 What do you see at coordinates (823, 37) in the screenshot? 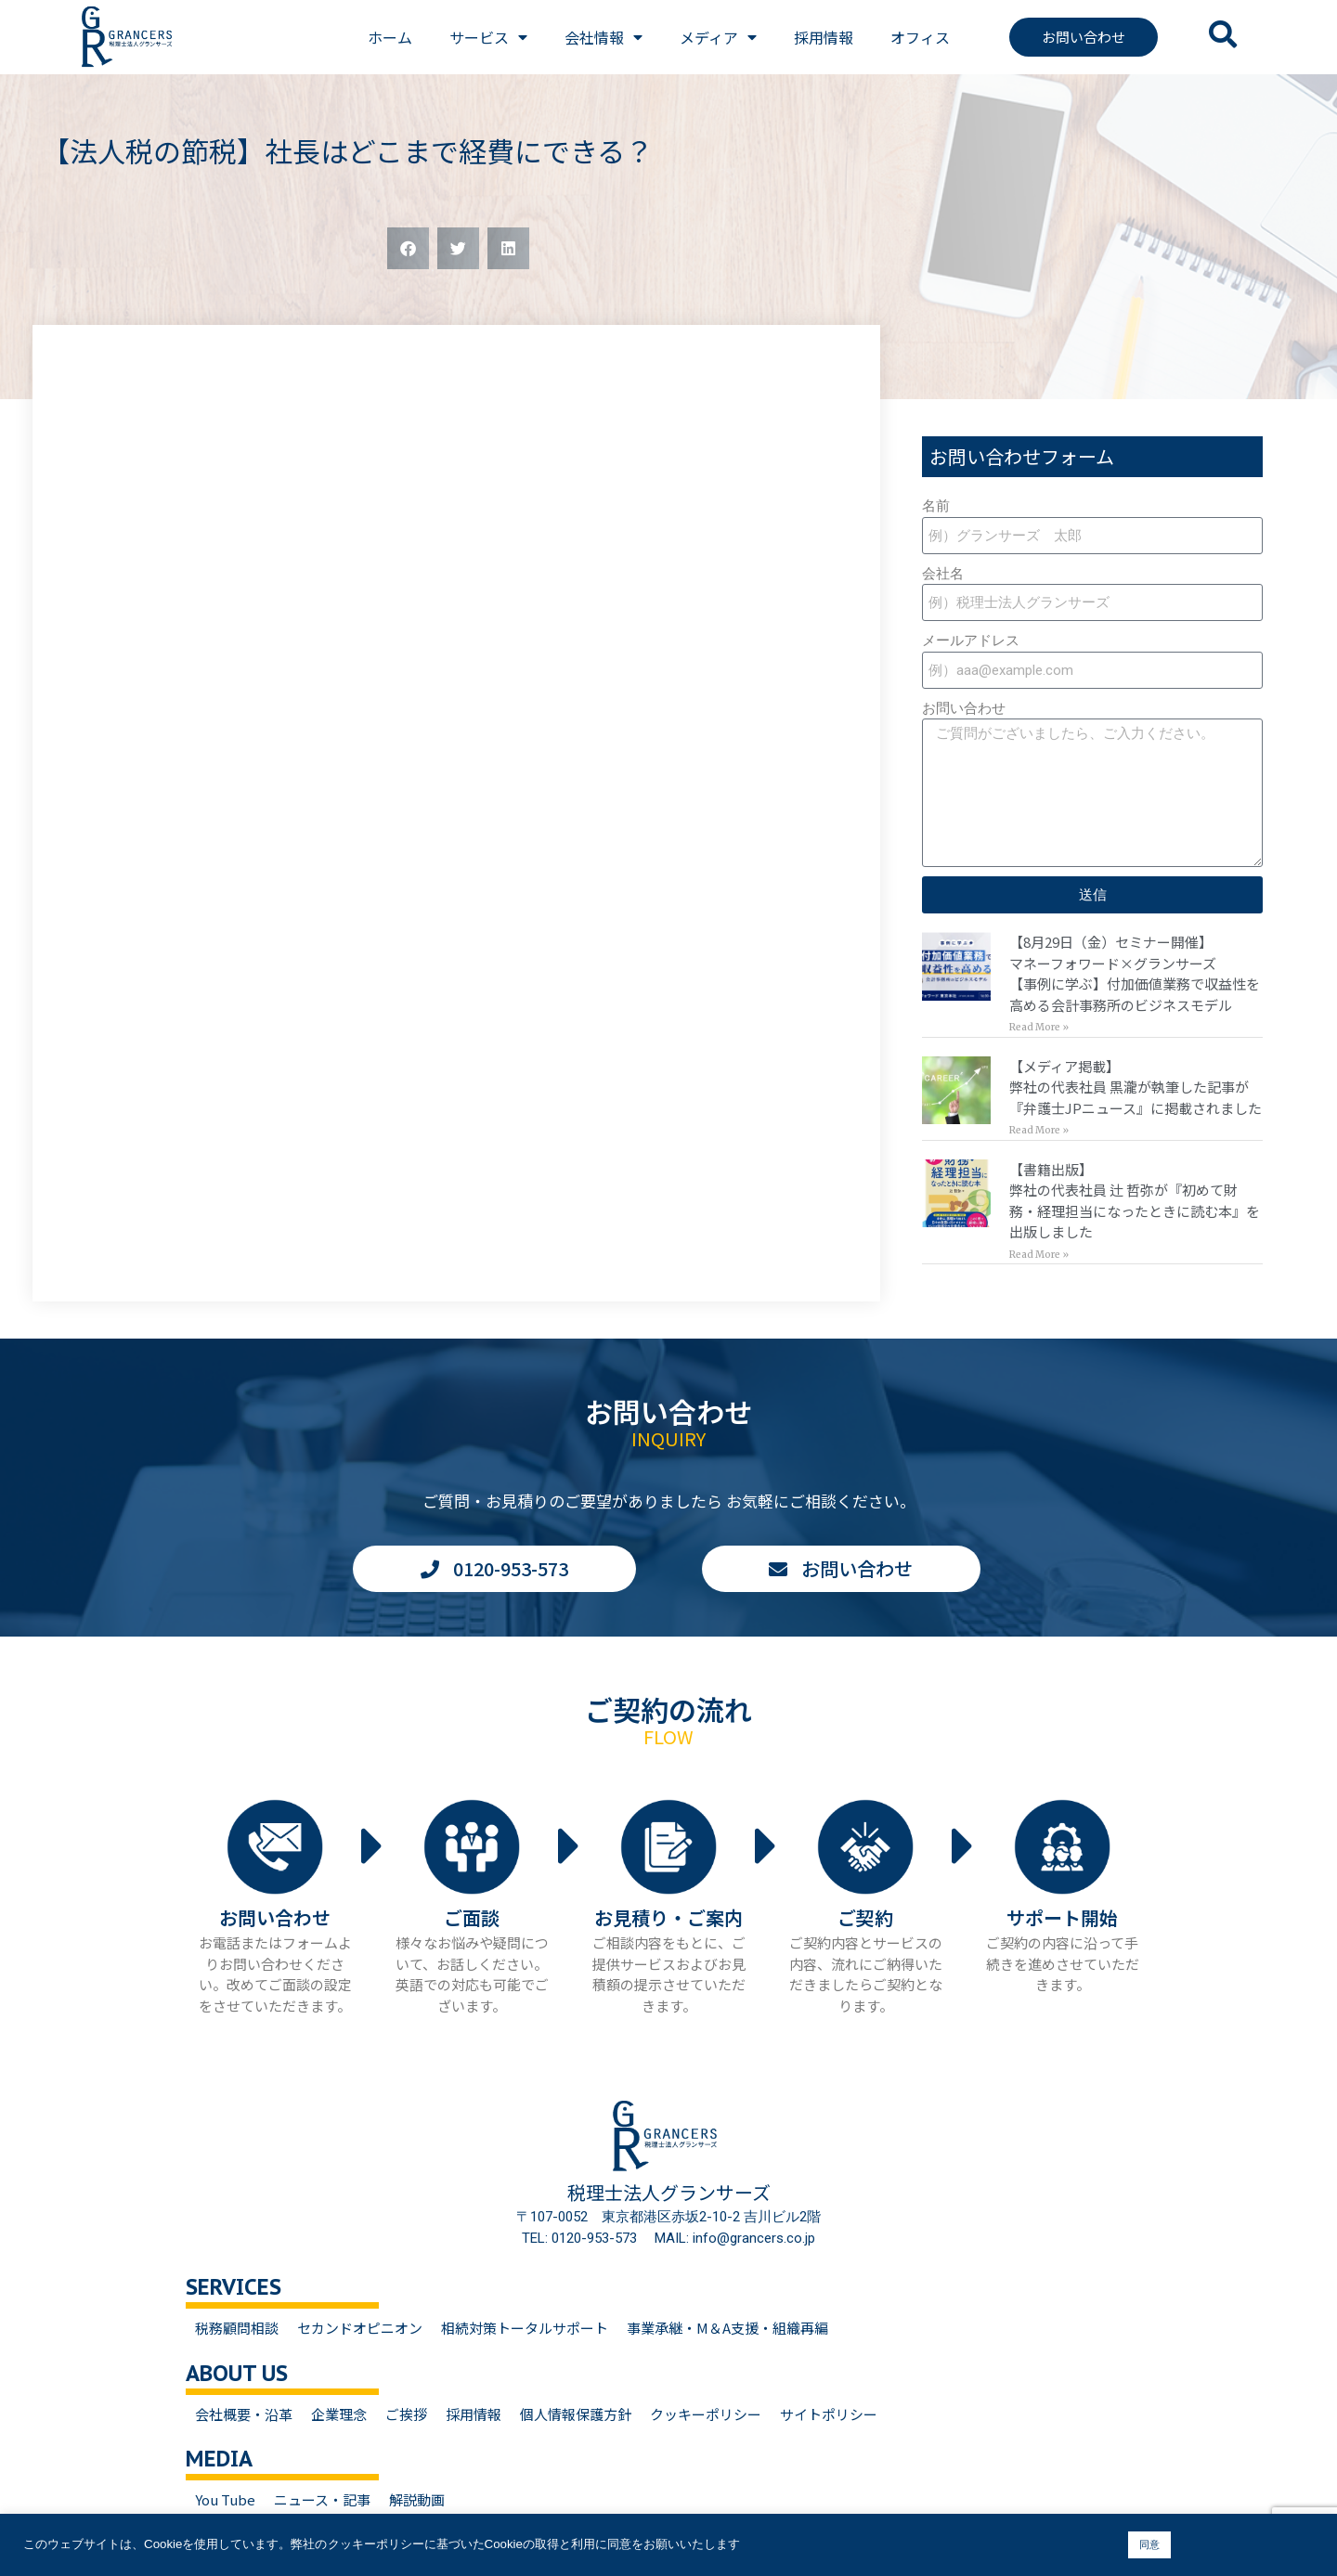
I see `採用情報` at bounding box center [823, 37].